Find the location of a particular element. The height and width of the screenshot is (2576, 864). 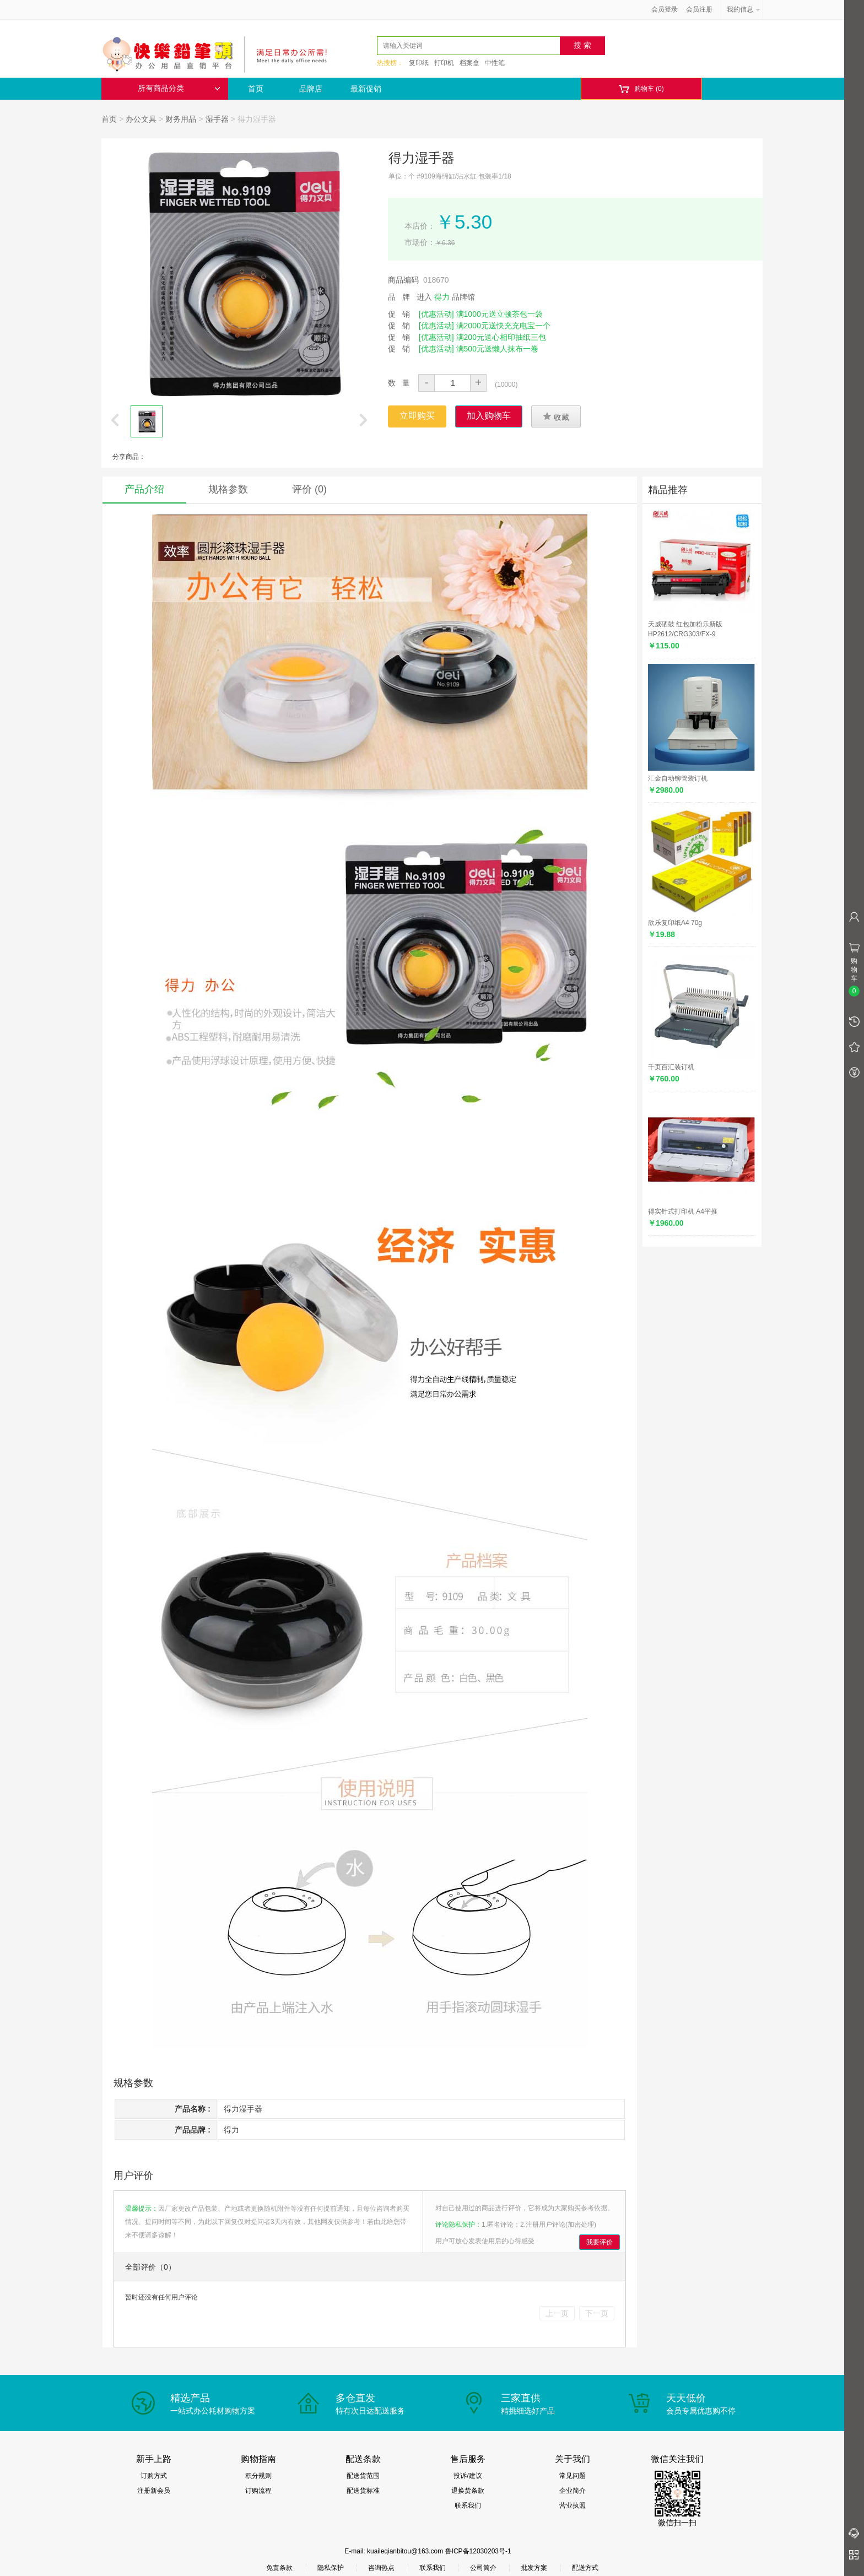

[优惠活动] is located at coordinates (436, 314).